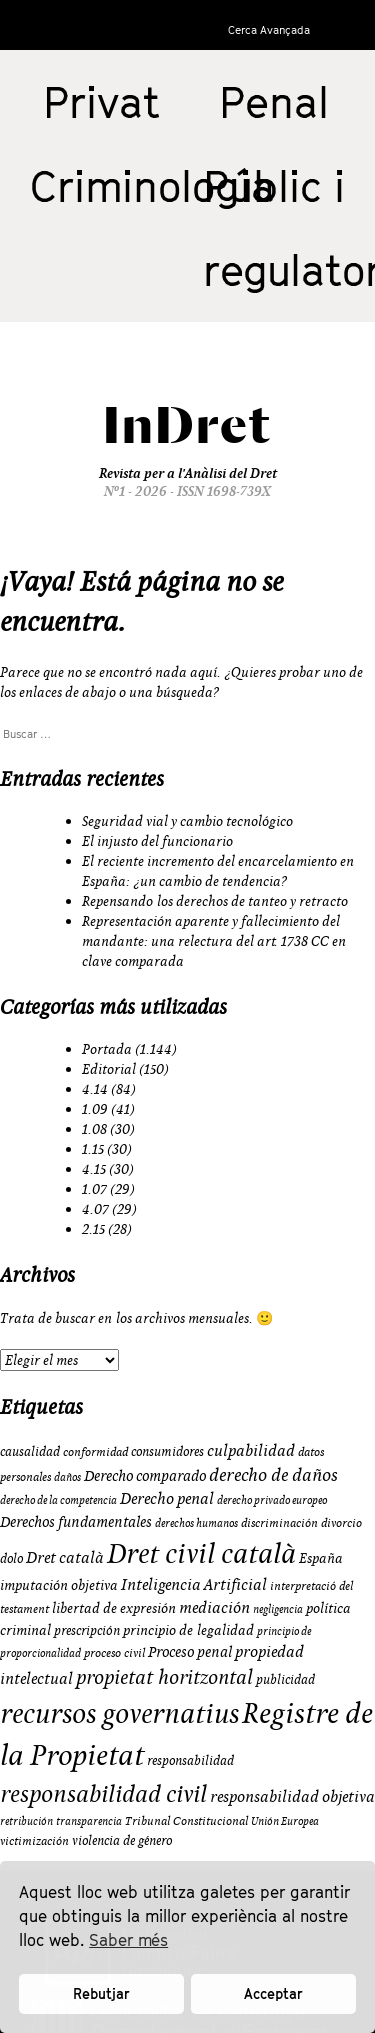  What do you see at coordinates (164, 1676) in the screenshot?
I see `propietat horitzontal [propietat horitzontal (22 elementos)]` at bounding box center [164, 1676].